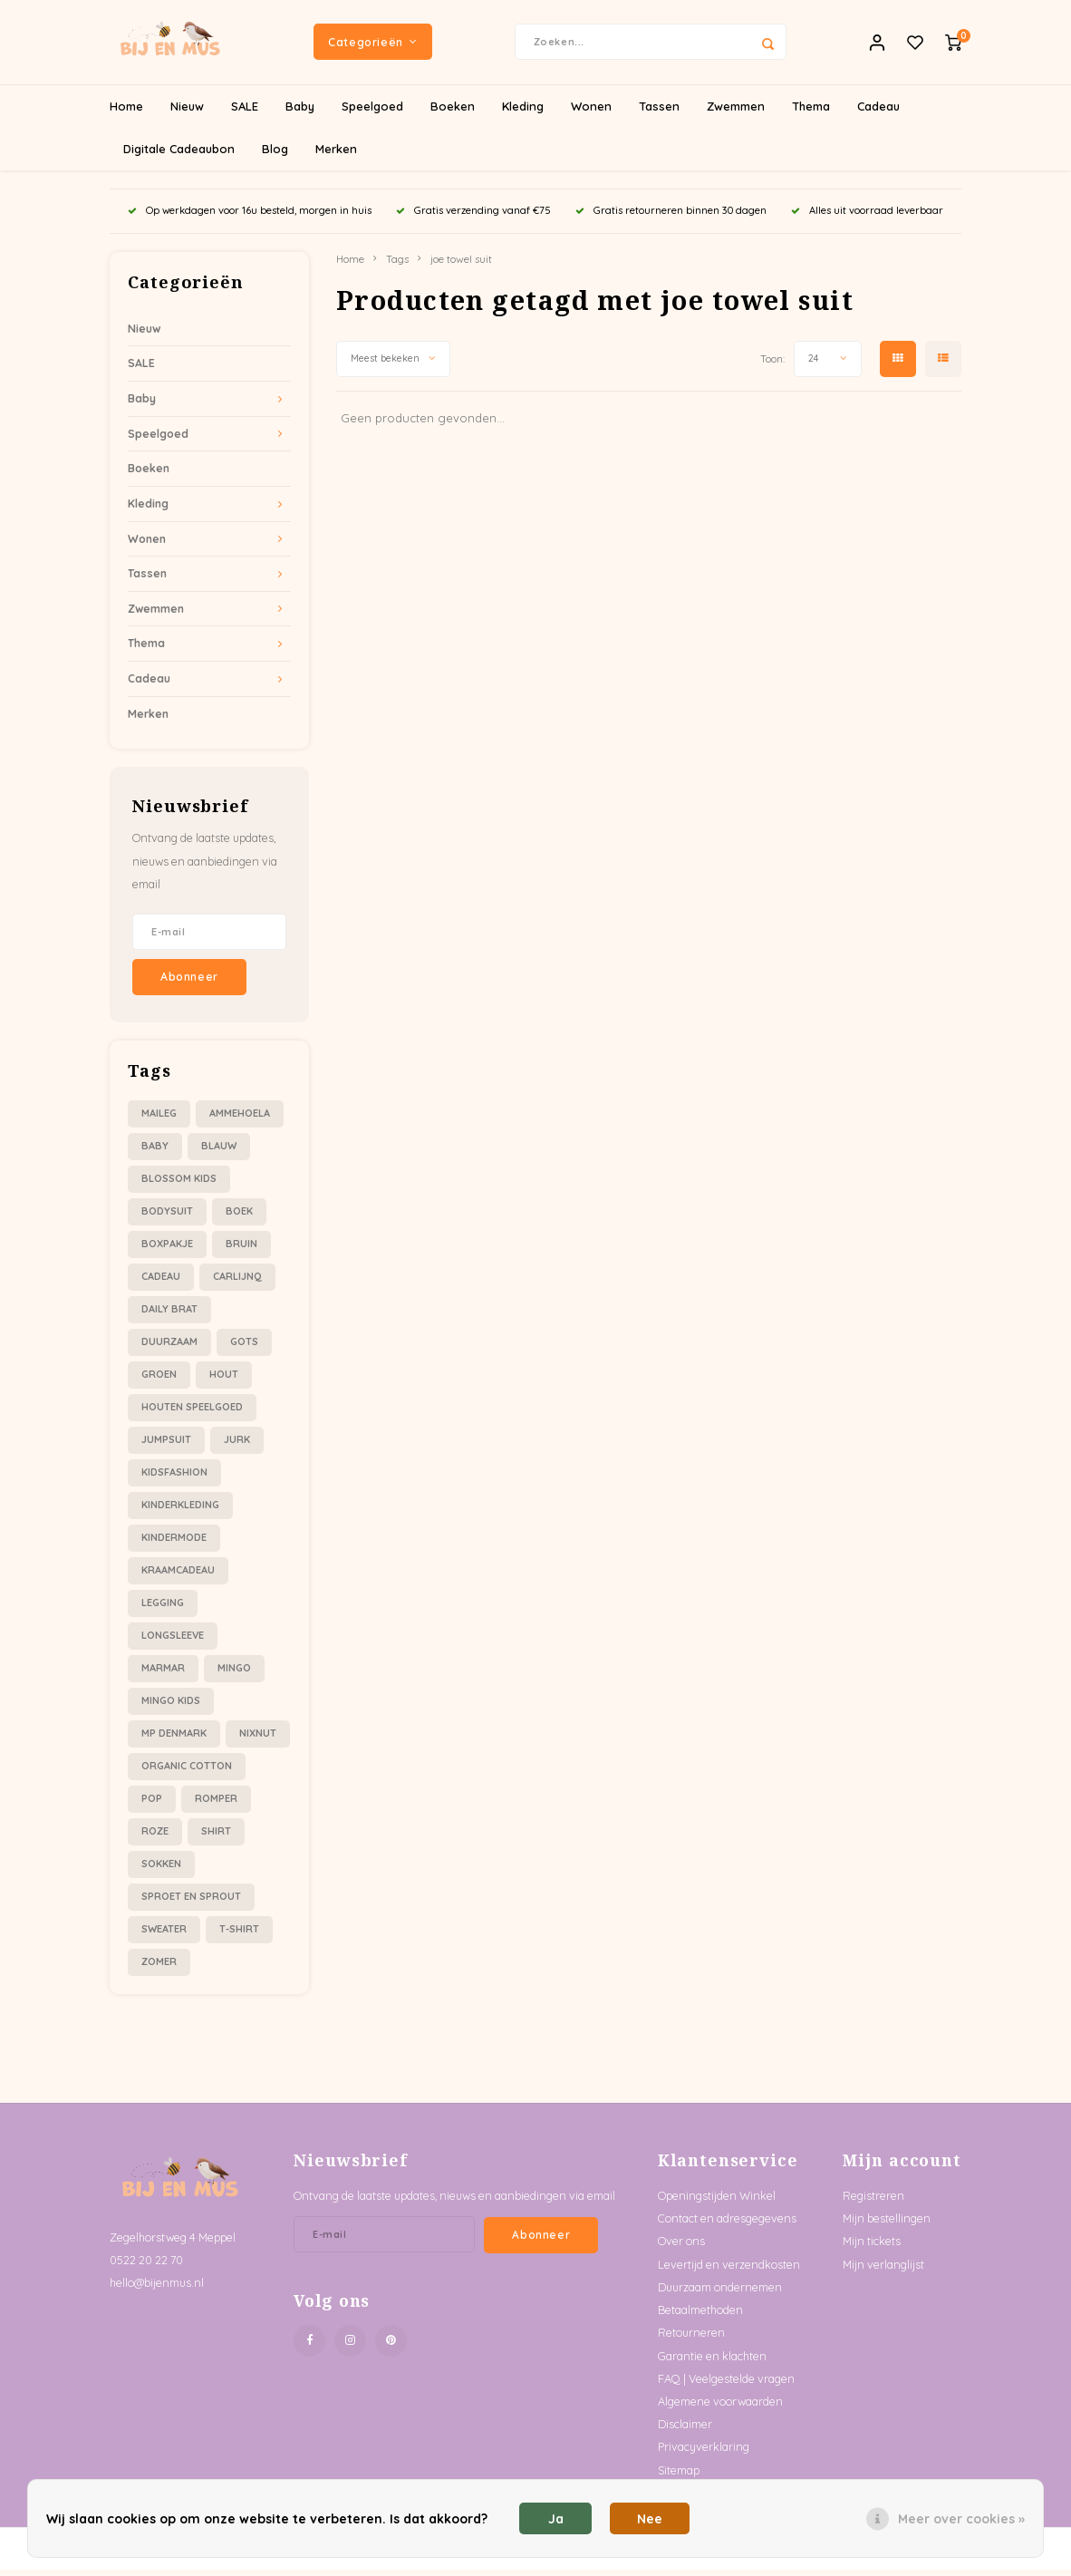 The height and width of the screenshot is (2576, 1071). Describe the element at coordinates (237, 1445) in the screenshot. I see `jurk` at that location.